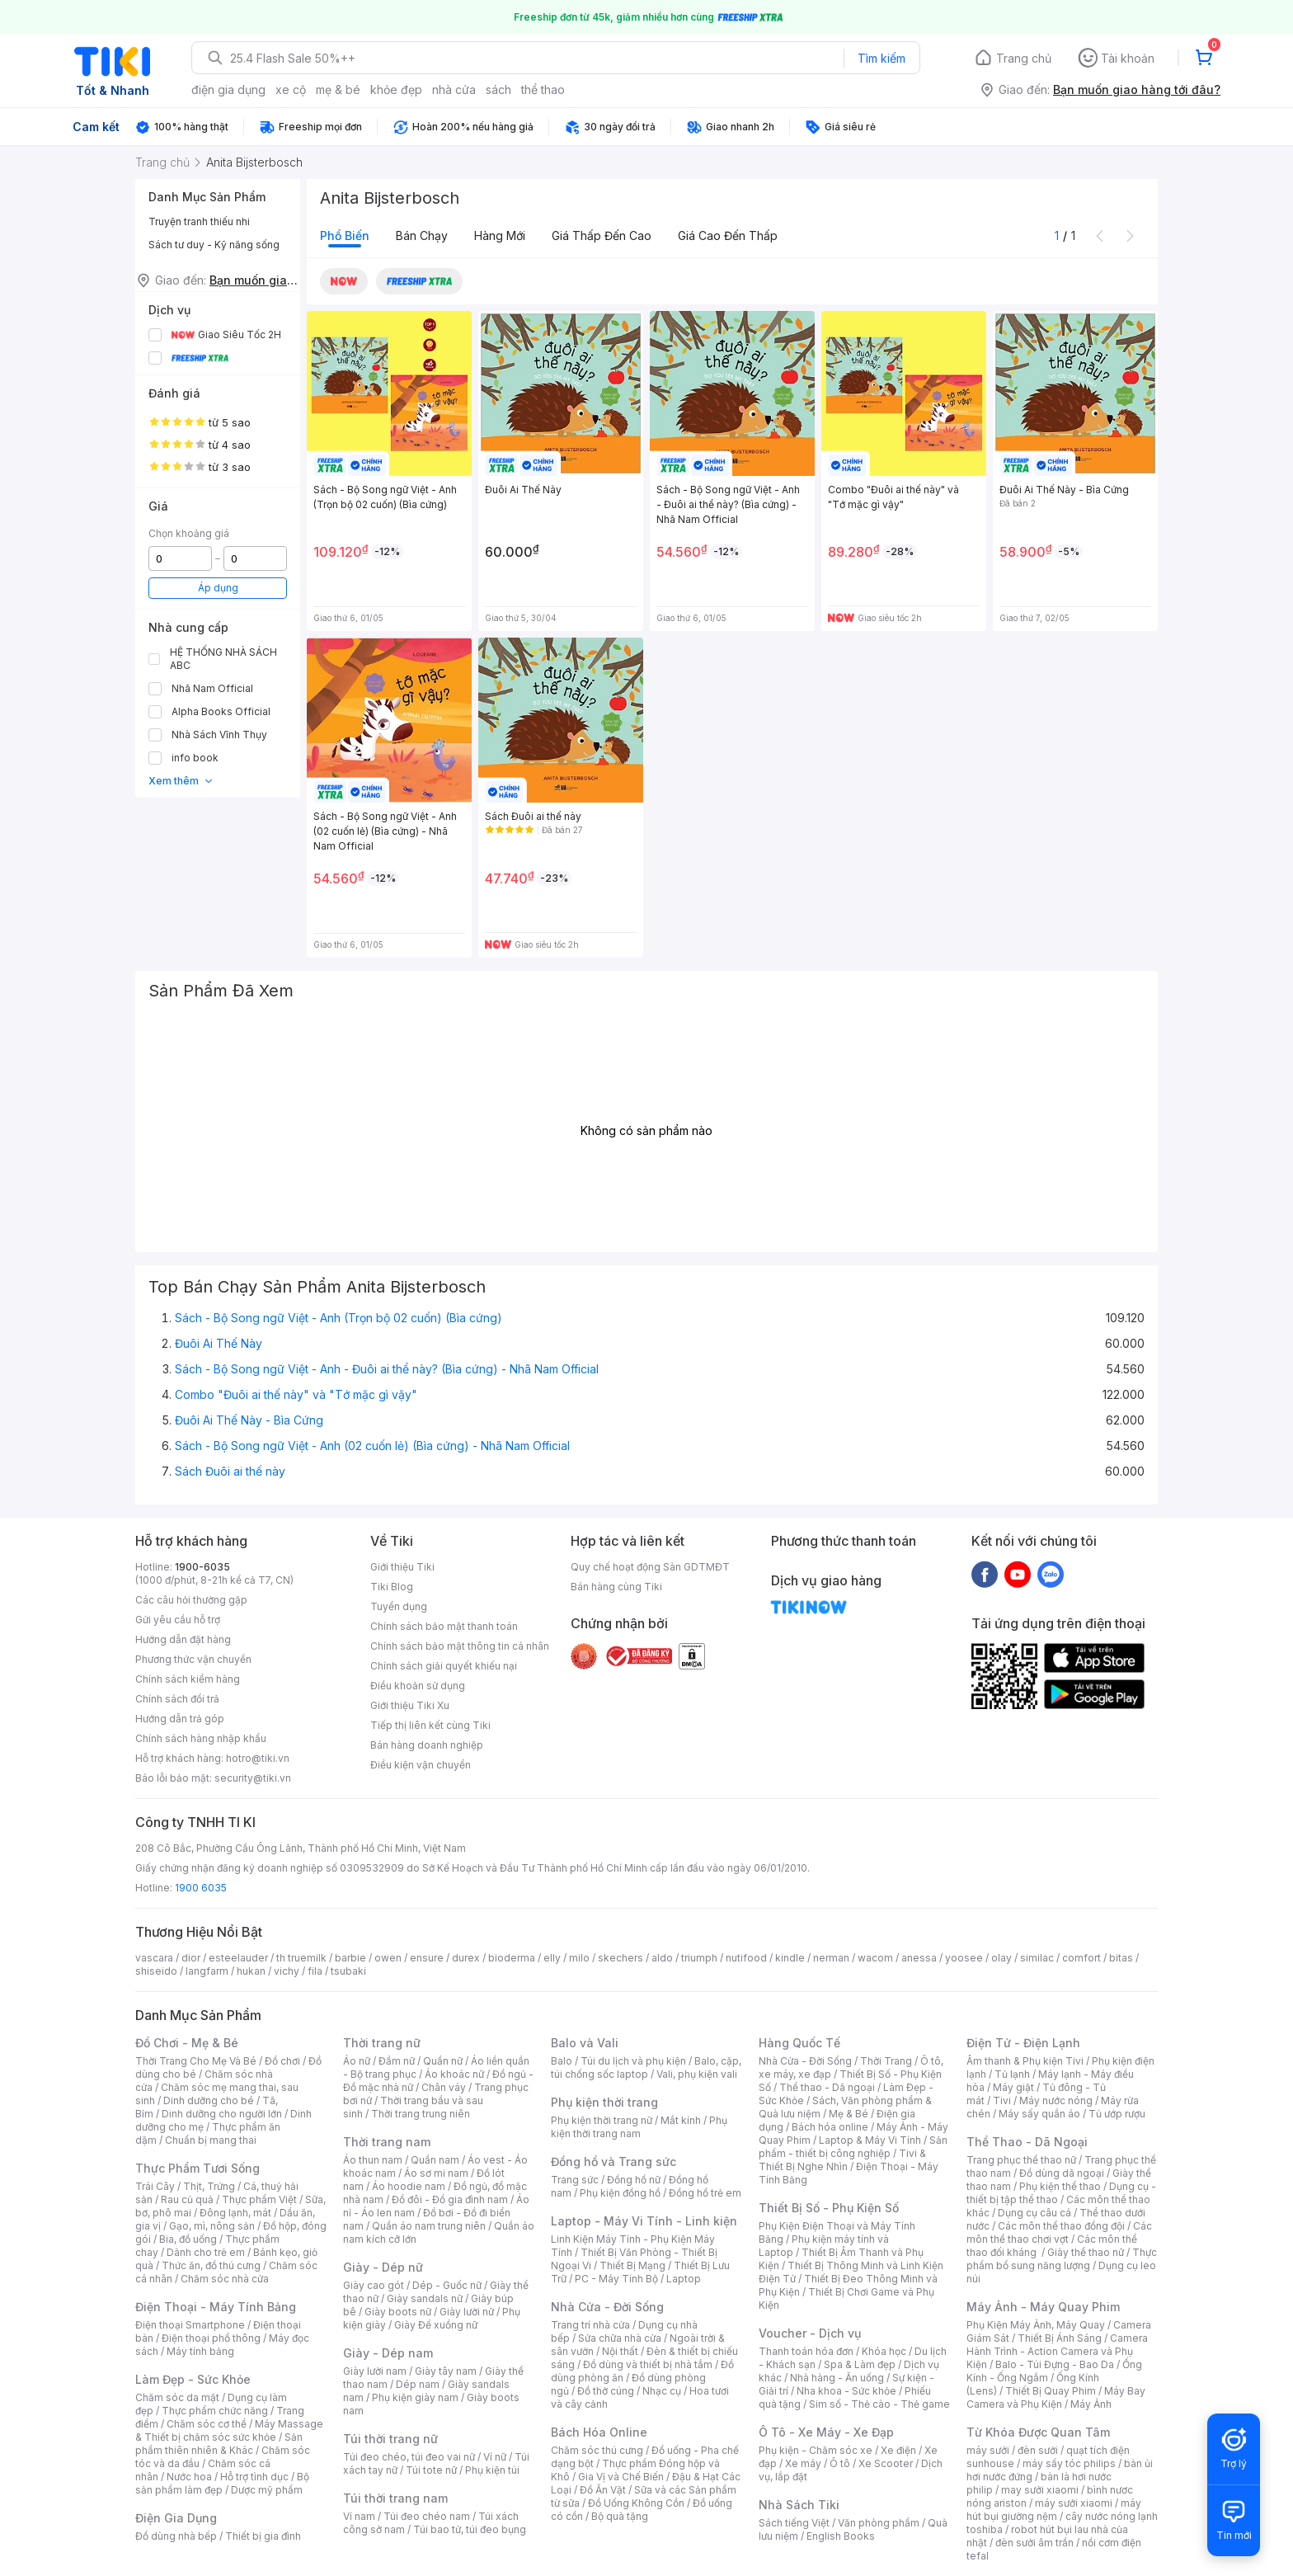 The image size is (1293, 2576). I want to click on Nước hoa, so click(189, 2476).